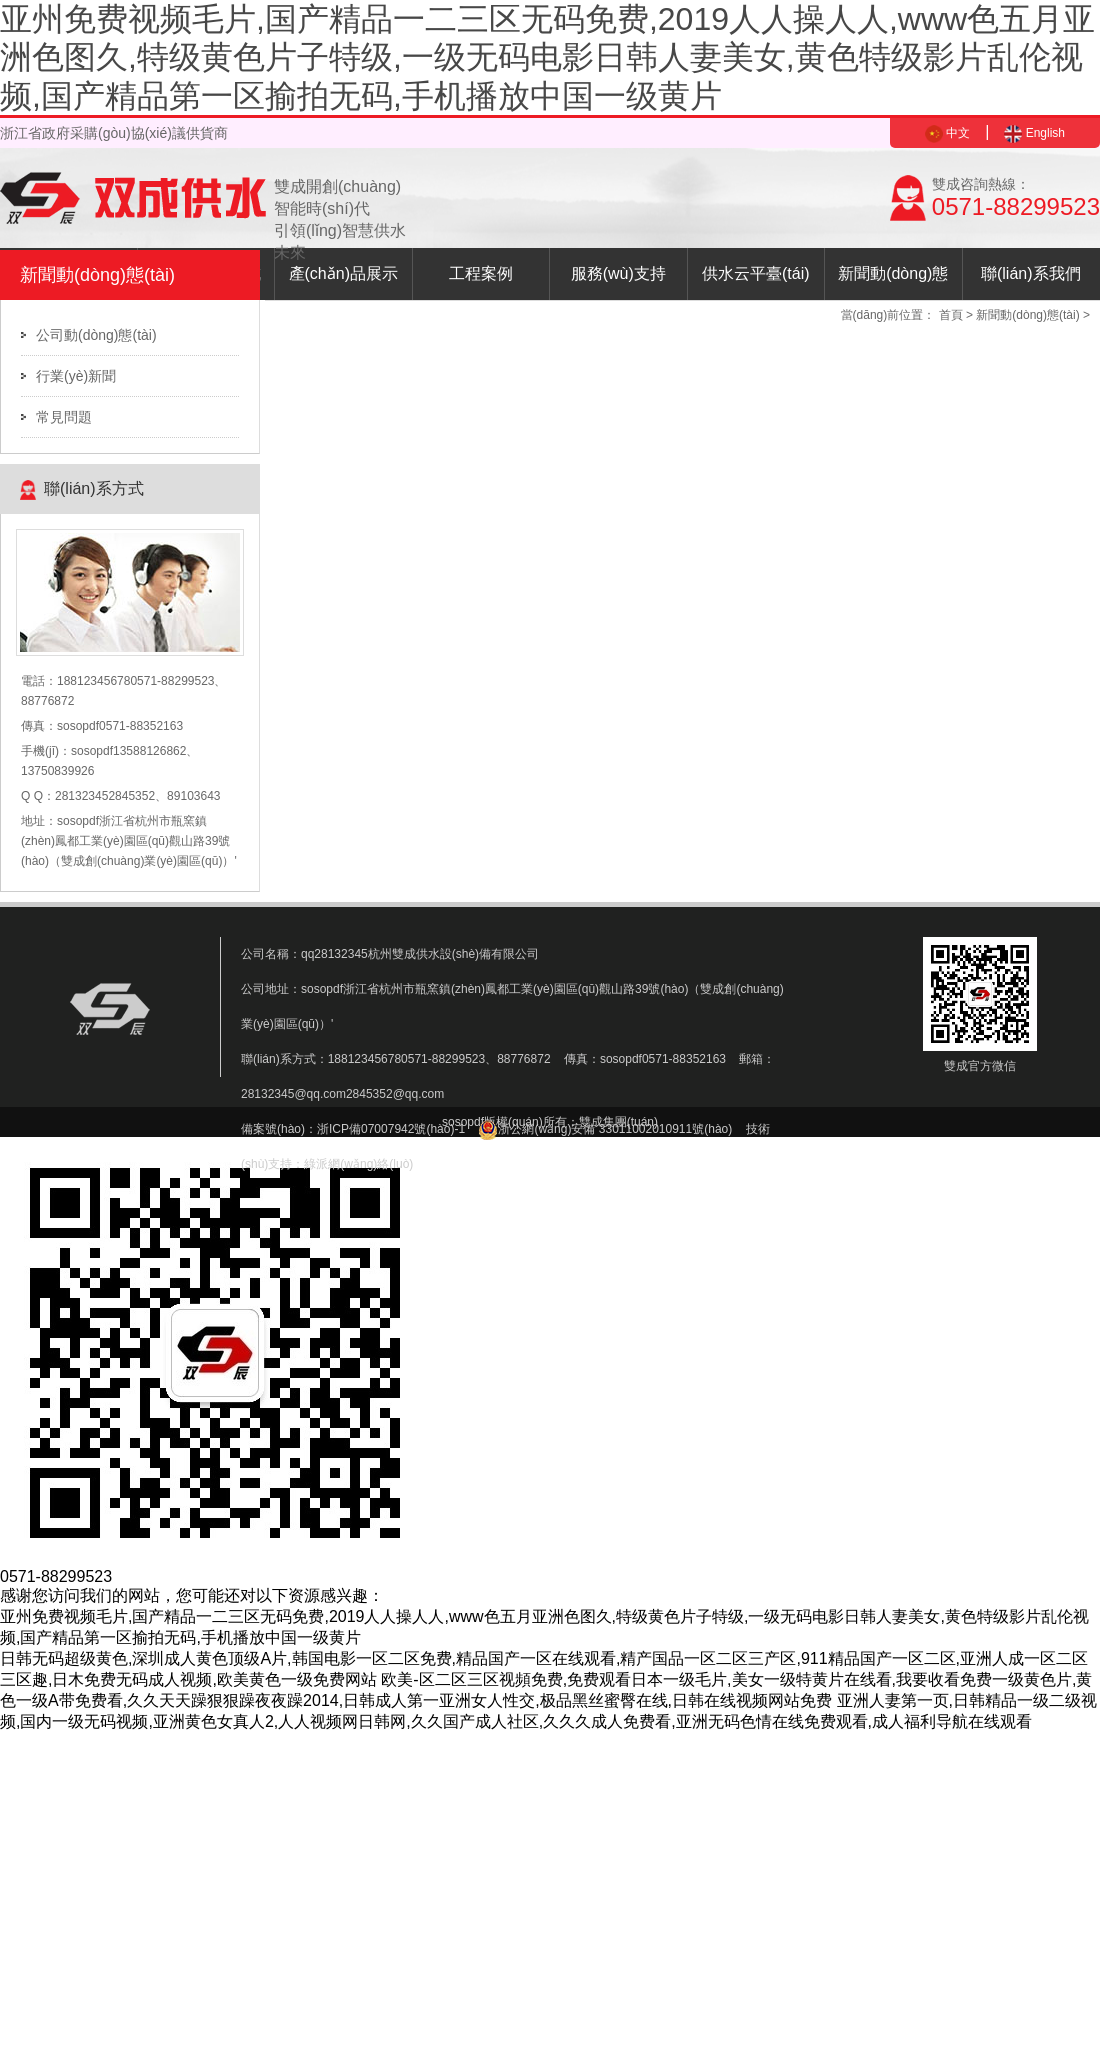 The height and width of the screenshot is (2055, 1100). What do you see at coordinates (343, 273) in the screenshot?
I see `產(chǎn)品展示` at bounding box center [343, 273].